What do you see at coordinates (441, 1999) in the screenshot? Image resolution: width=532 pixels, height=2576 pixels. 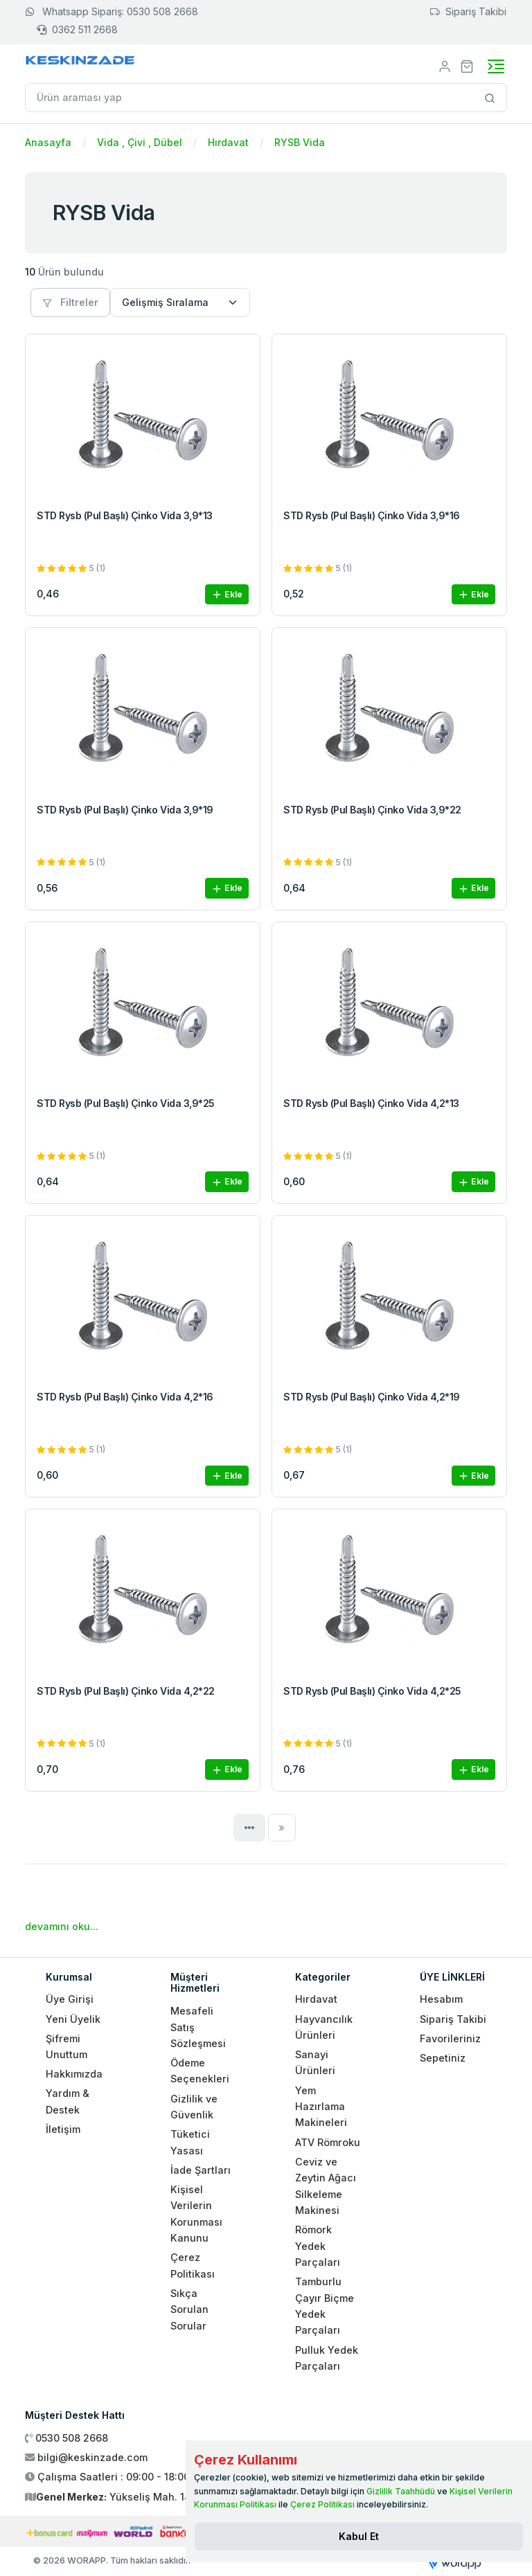 I see `Hesabım` at bounding box center [441, 1999].